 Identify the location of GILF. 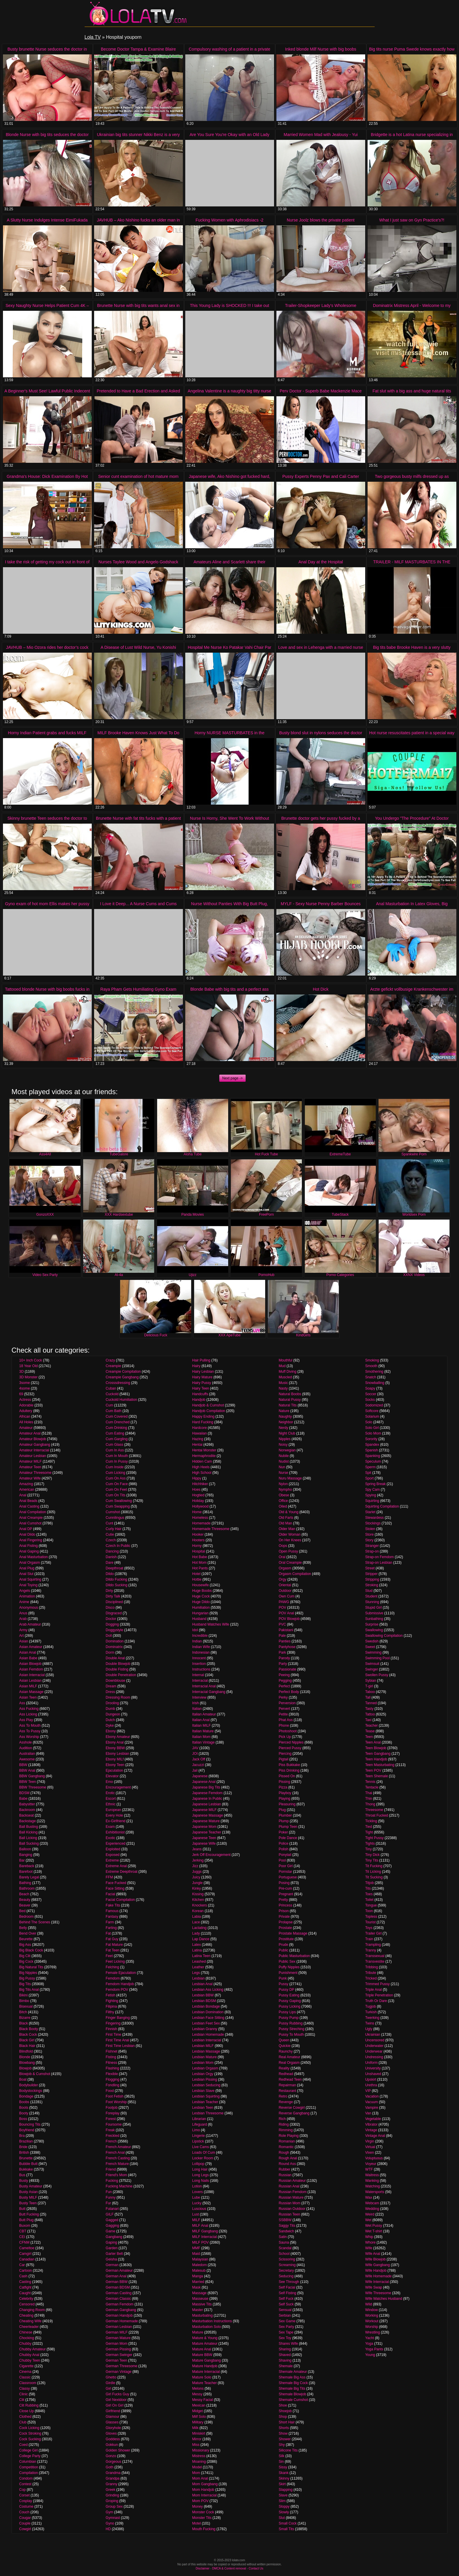
(110, 2214).